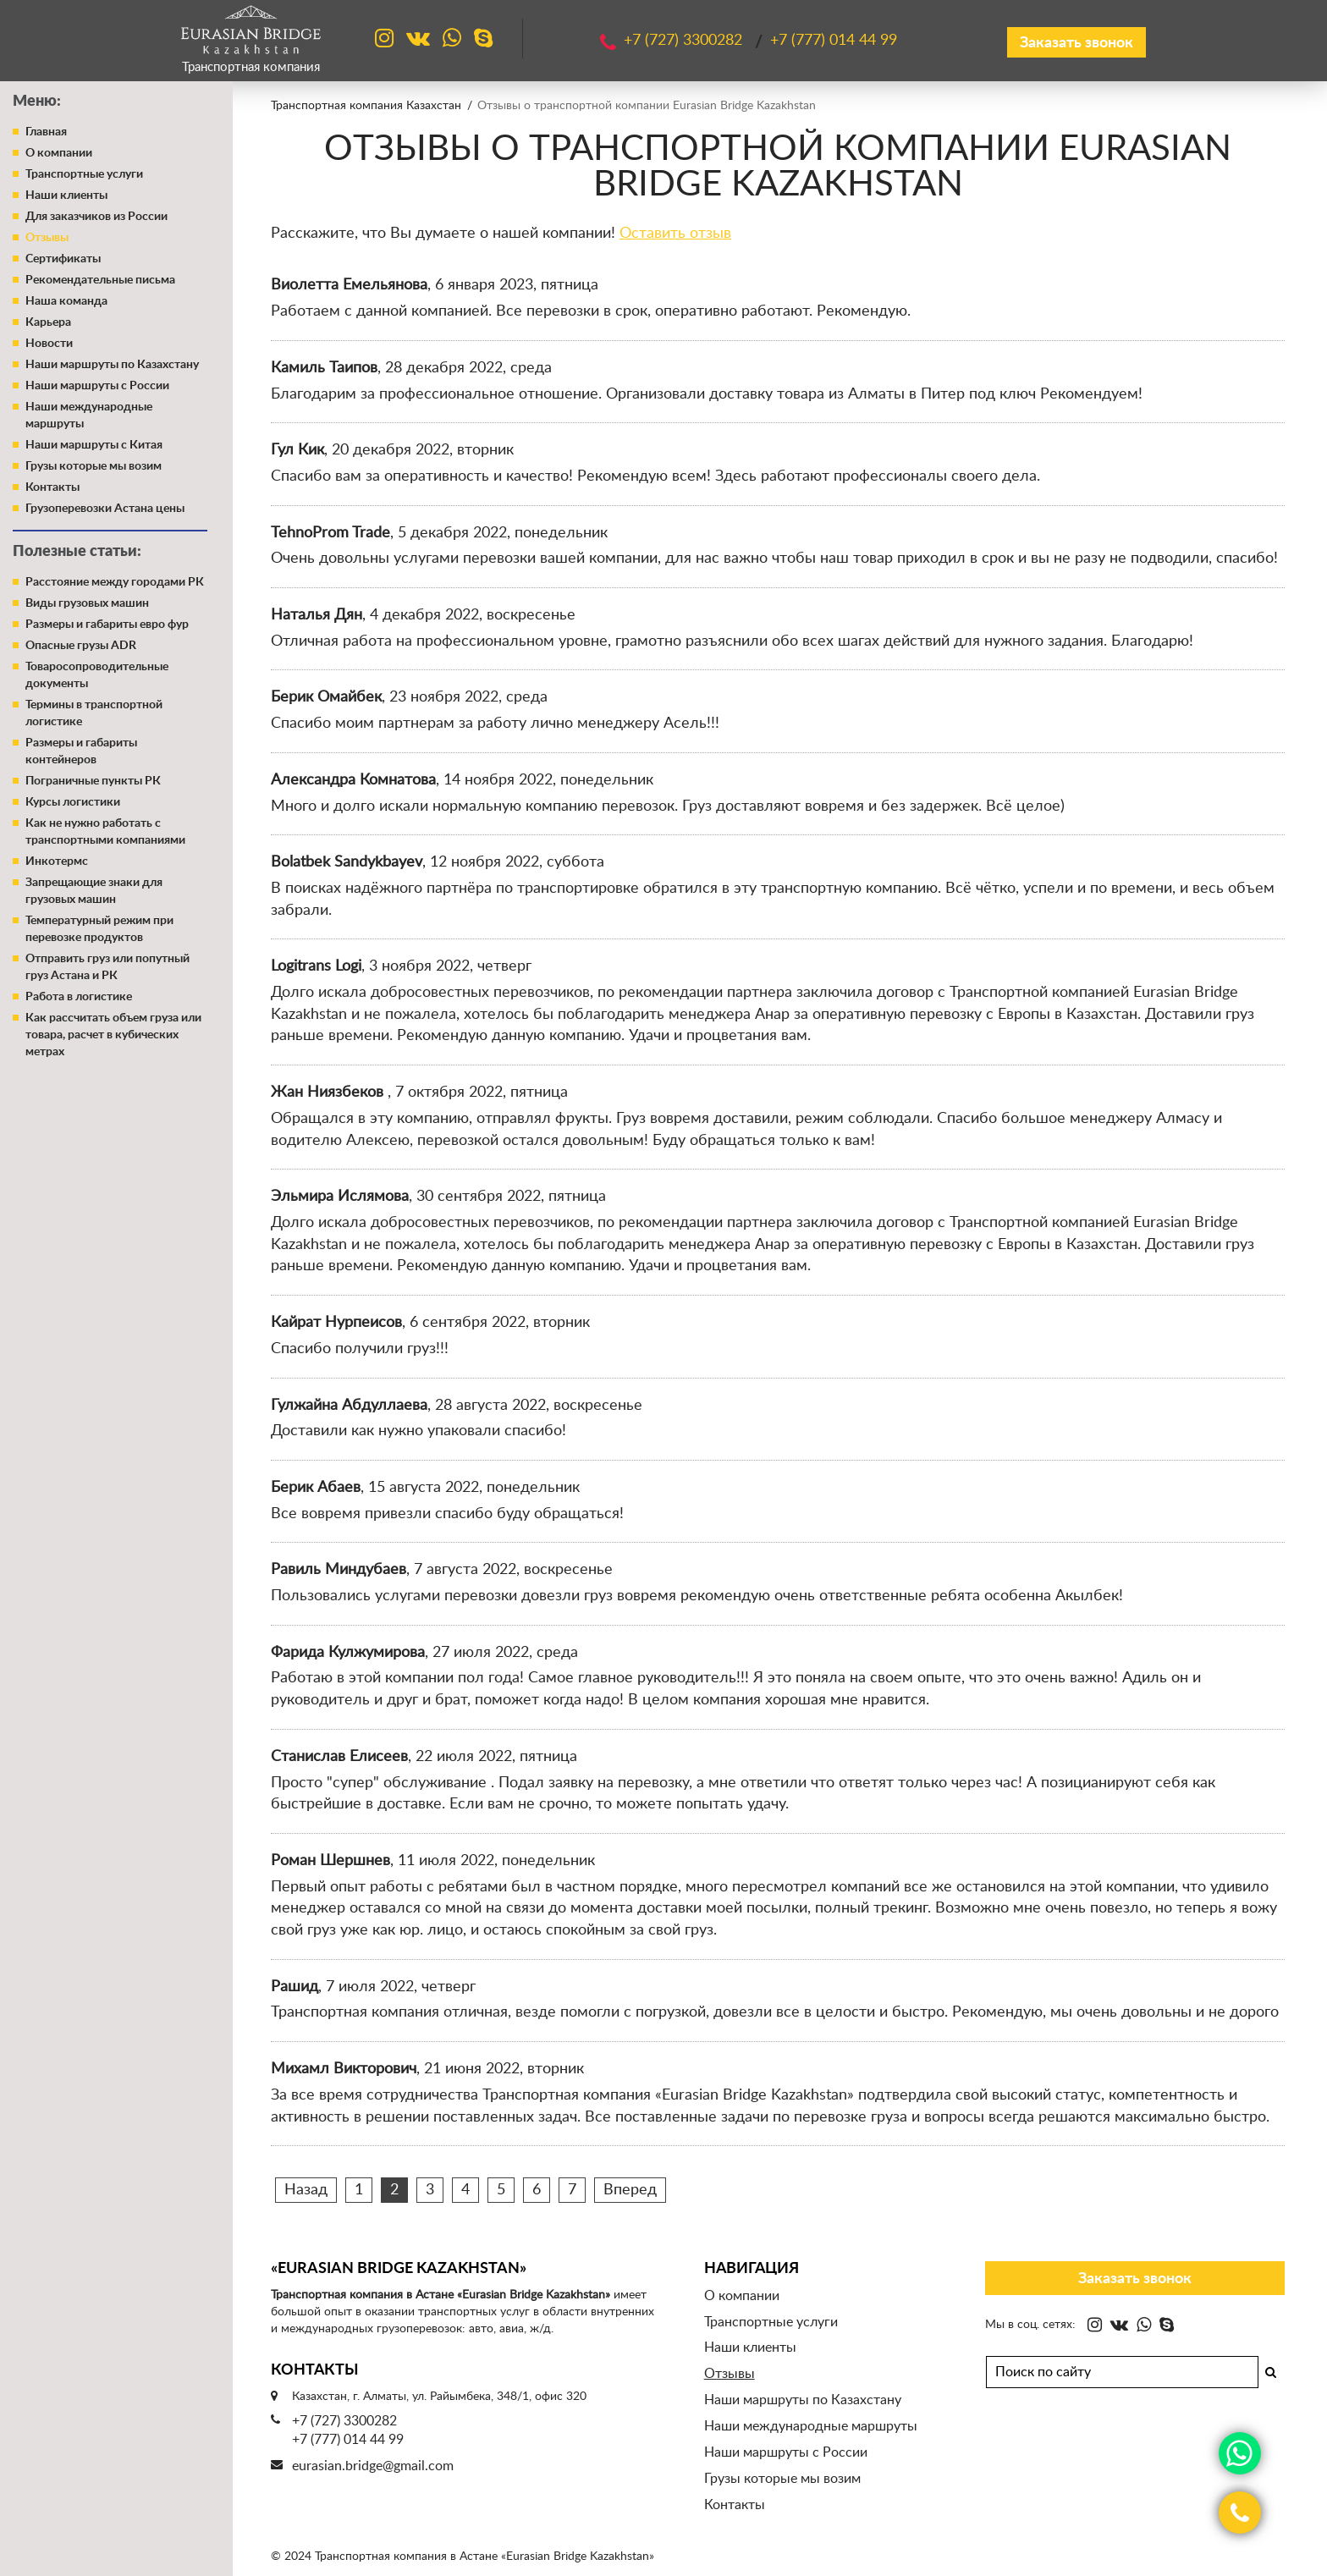  What do you see at coordinates (72, 802) in the screenshot?
I see `Курсы логистики` at bounding box center [72, 802].